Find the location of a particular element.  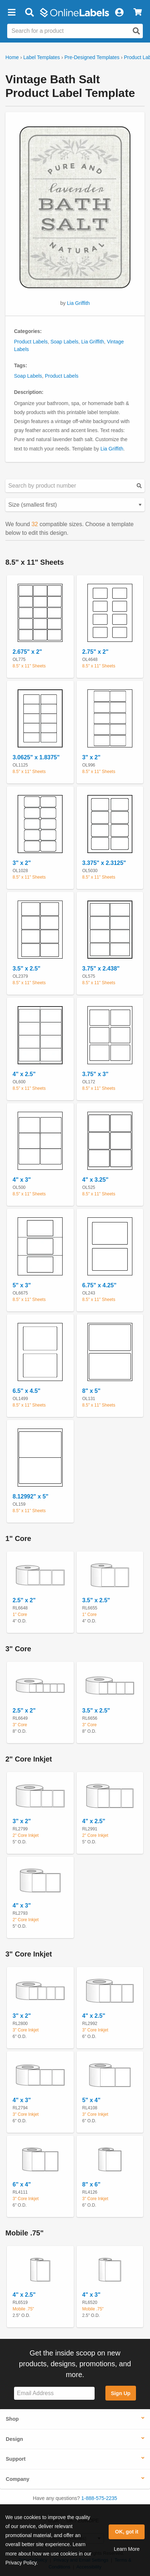

[My Account] is located at coordinates (119, 12).